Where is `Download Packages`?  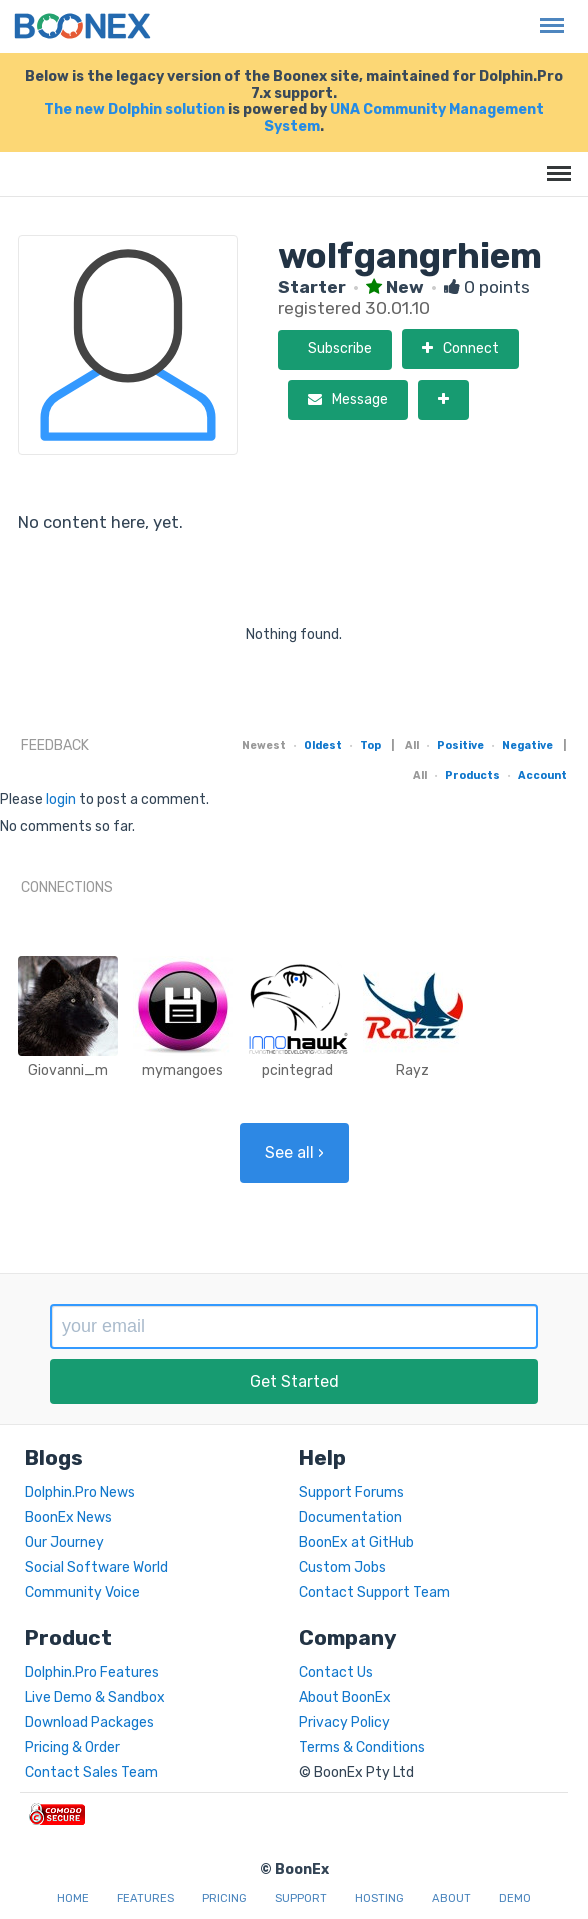
Download Packages is located at coordinates (89, 1722).